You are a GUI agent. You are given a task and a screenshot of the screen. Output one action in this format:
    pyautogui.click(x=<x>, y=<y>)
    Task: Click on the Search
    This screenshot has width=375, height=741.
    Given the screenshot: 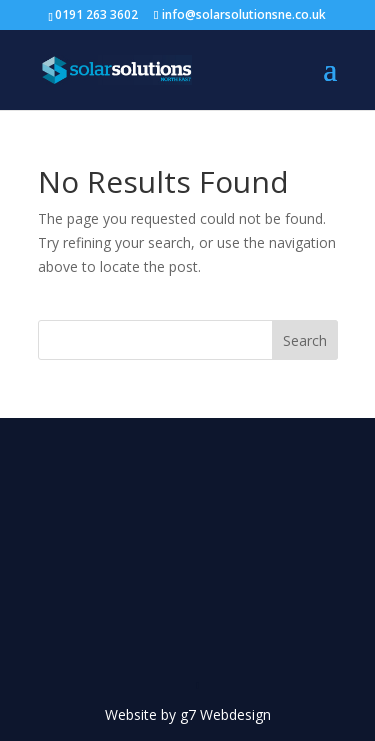 What is the action you would take?
    pyautogui.click(x=305, y=340)
    